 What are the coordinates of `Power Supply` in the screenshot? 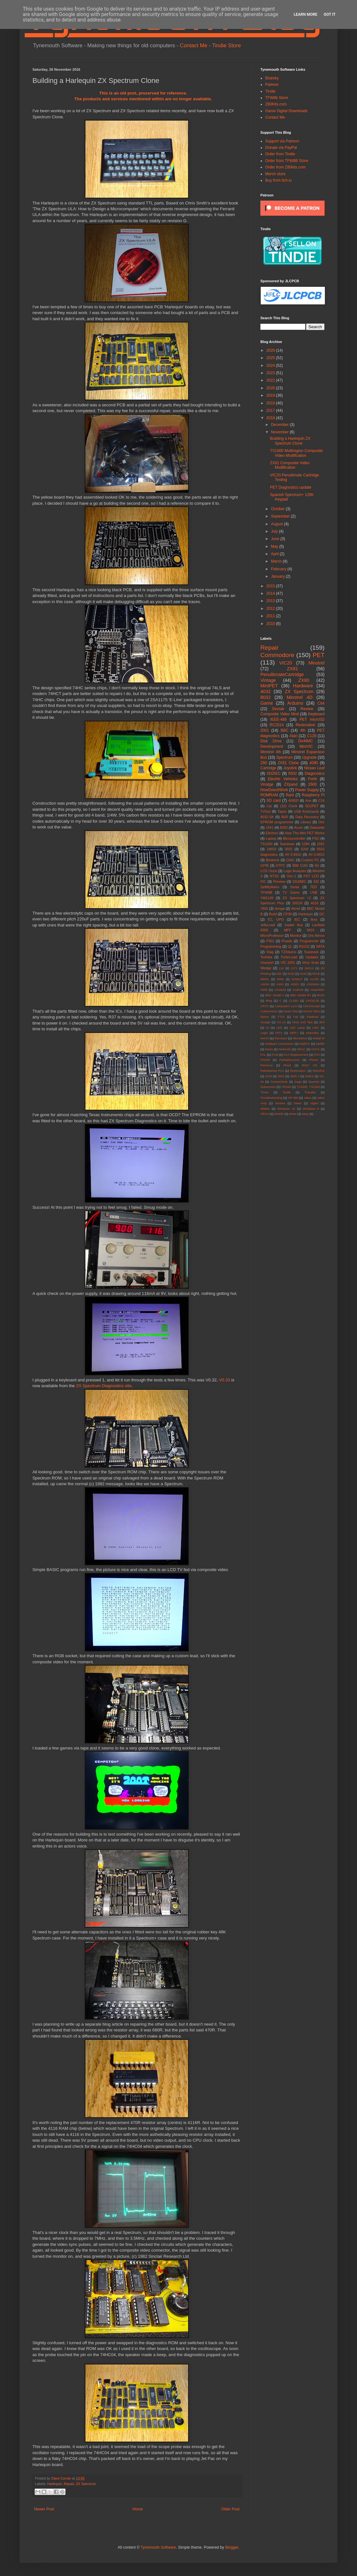 It's located at (307, 790).